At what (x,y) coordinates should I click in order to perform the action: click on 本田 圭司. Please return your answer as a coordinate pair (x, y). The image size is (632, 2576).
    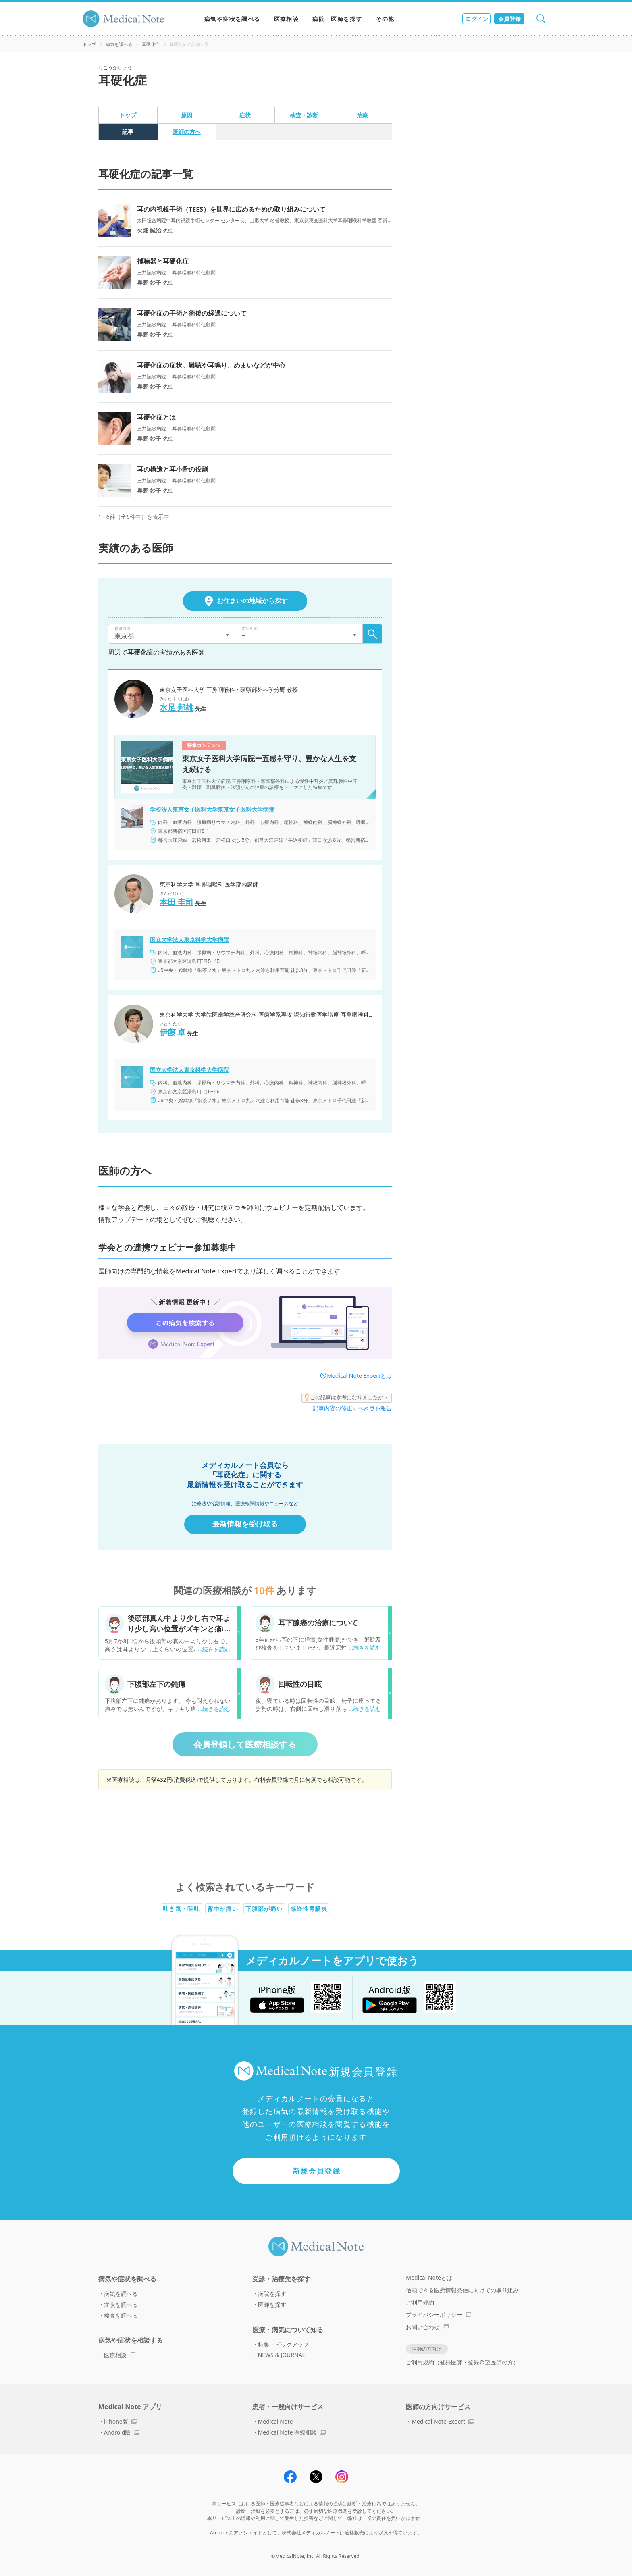
    Looking at the image, I should click on (176, 902).